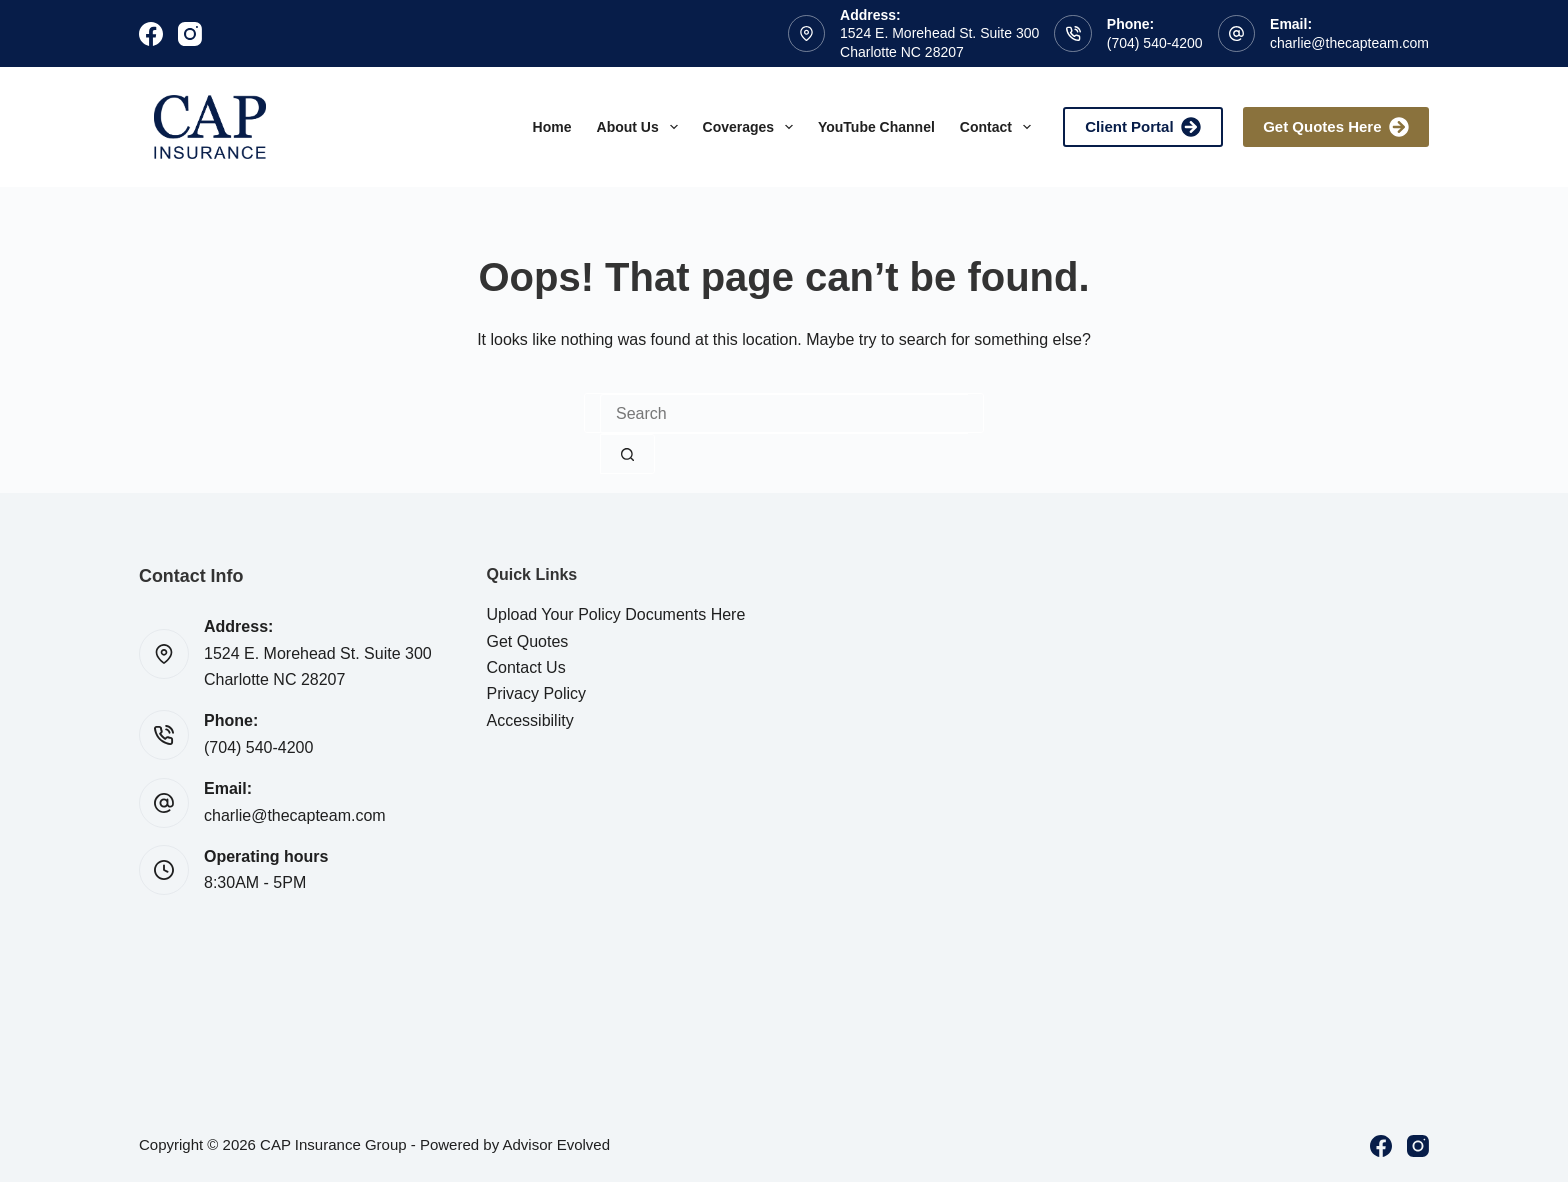 This screenshot has height=1182, width=1568. What do you see at coordinates (1143, 127) in the screenshot?
I see `Client Portal` at bounding box center [1143, 127].